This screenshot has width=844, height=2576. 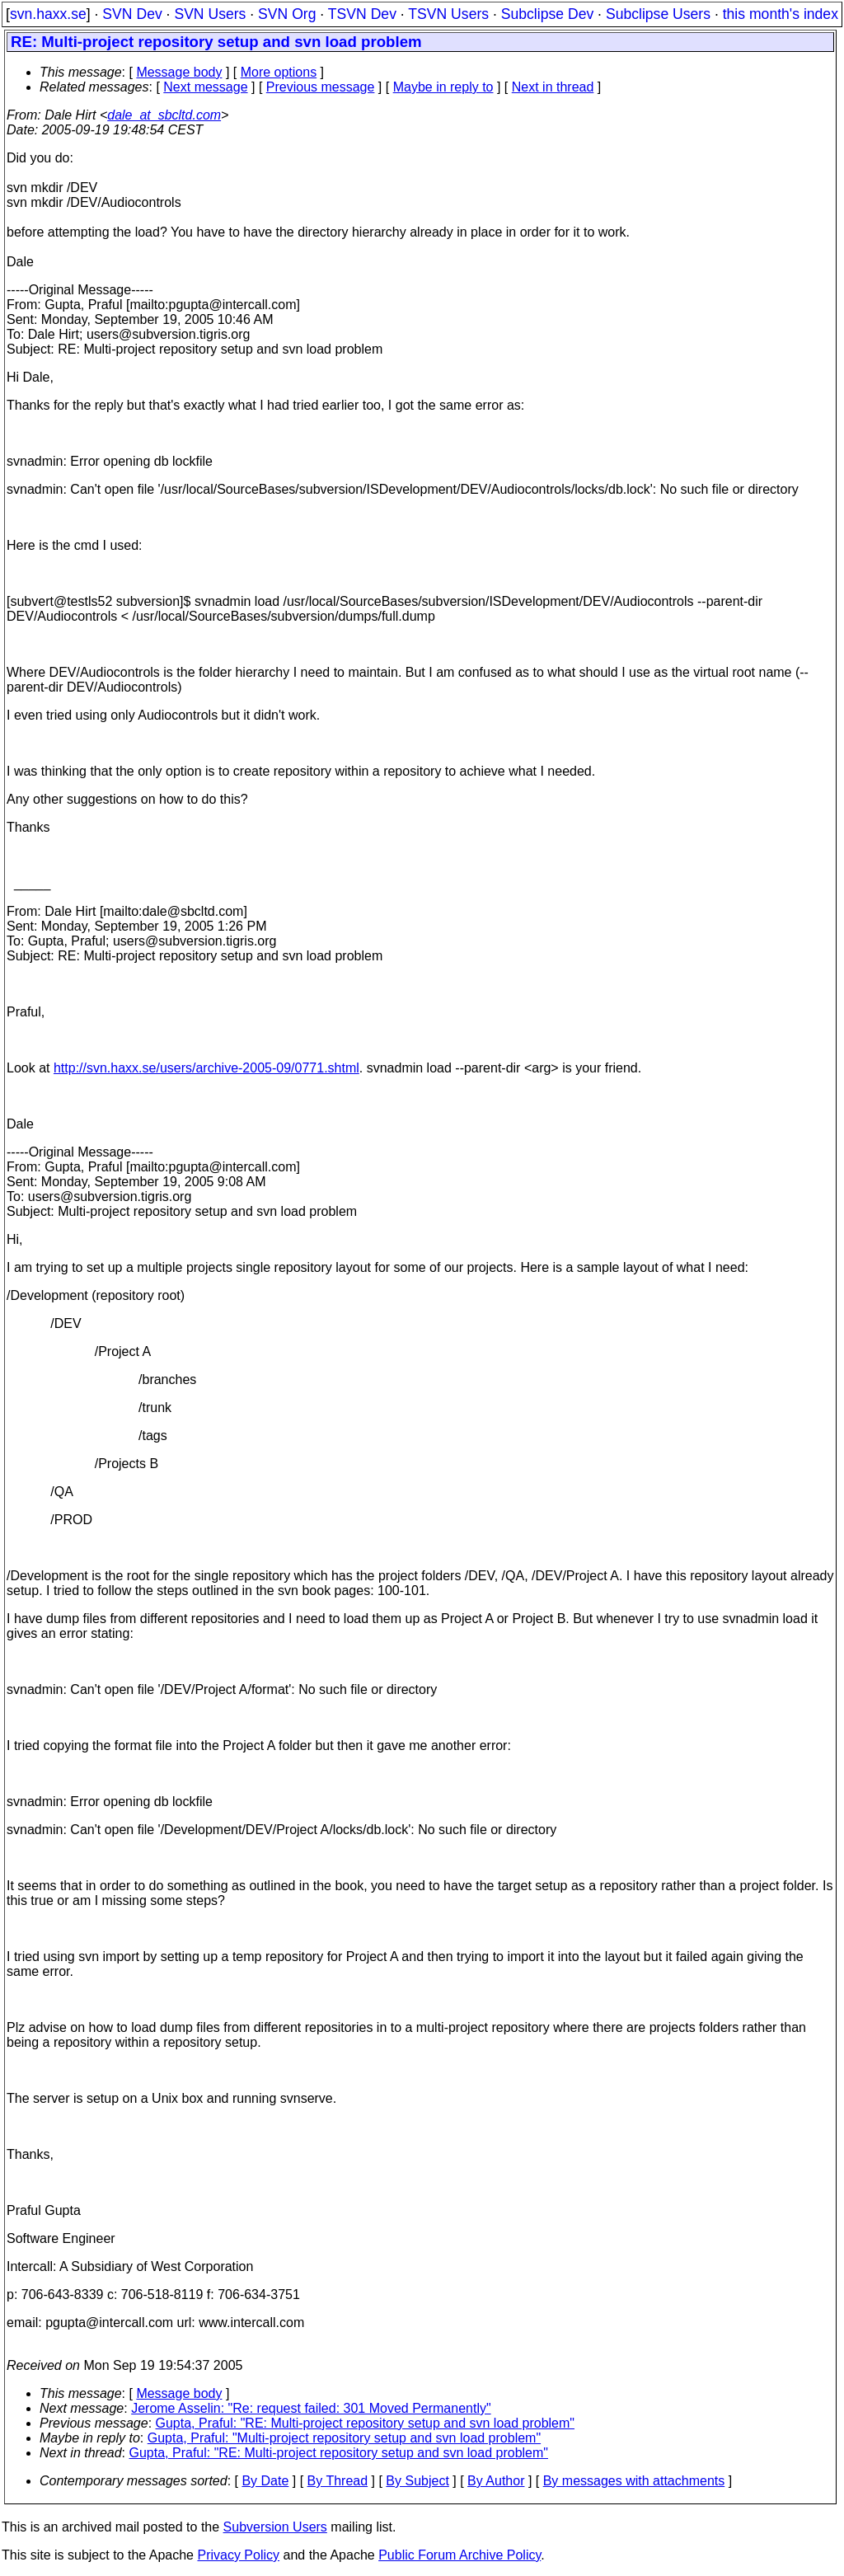 What do you see at coordinates (658, 14) in the screenshot?
I see `Subclipse Users` at bounding box center [658, 14].